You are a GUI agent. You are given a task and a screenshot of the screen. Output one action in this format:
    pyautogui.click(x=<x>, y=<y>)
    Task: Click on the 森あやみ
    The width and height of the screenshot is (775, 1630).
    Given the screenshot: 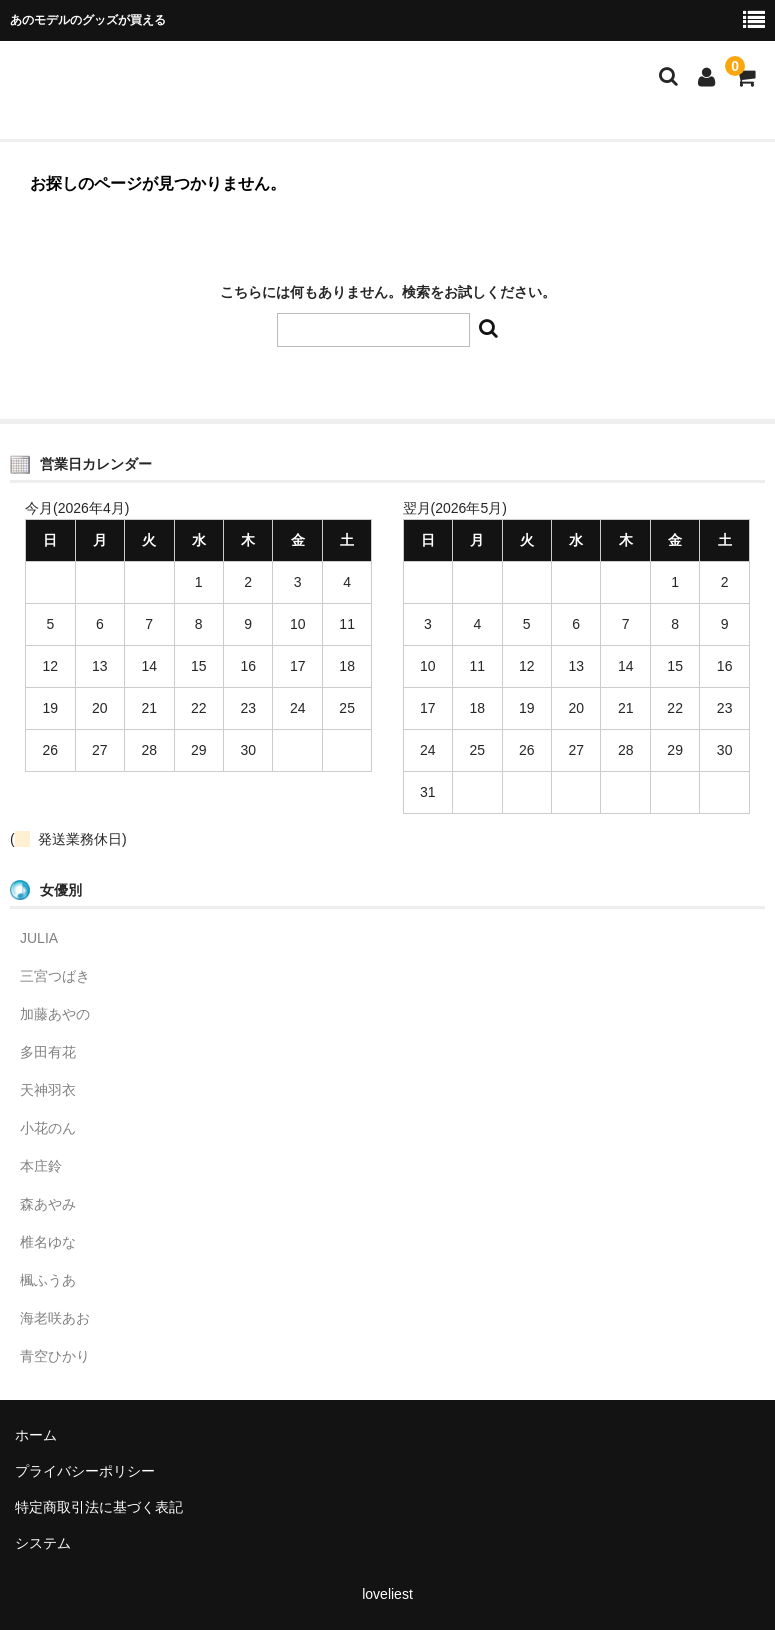 What is the action you would take?
    pyautogui.click(x=48, y=1204)
    